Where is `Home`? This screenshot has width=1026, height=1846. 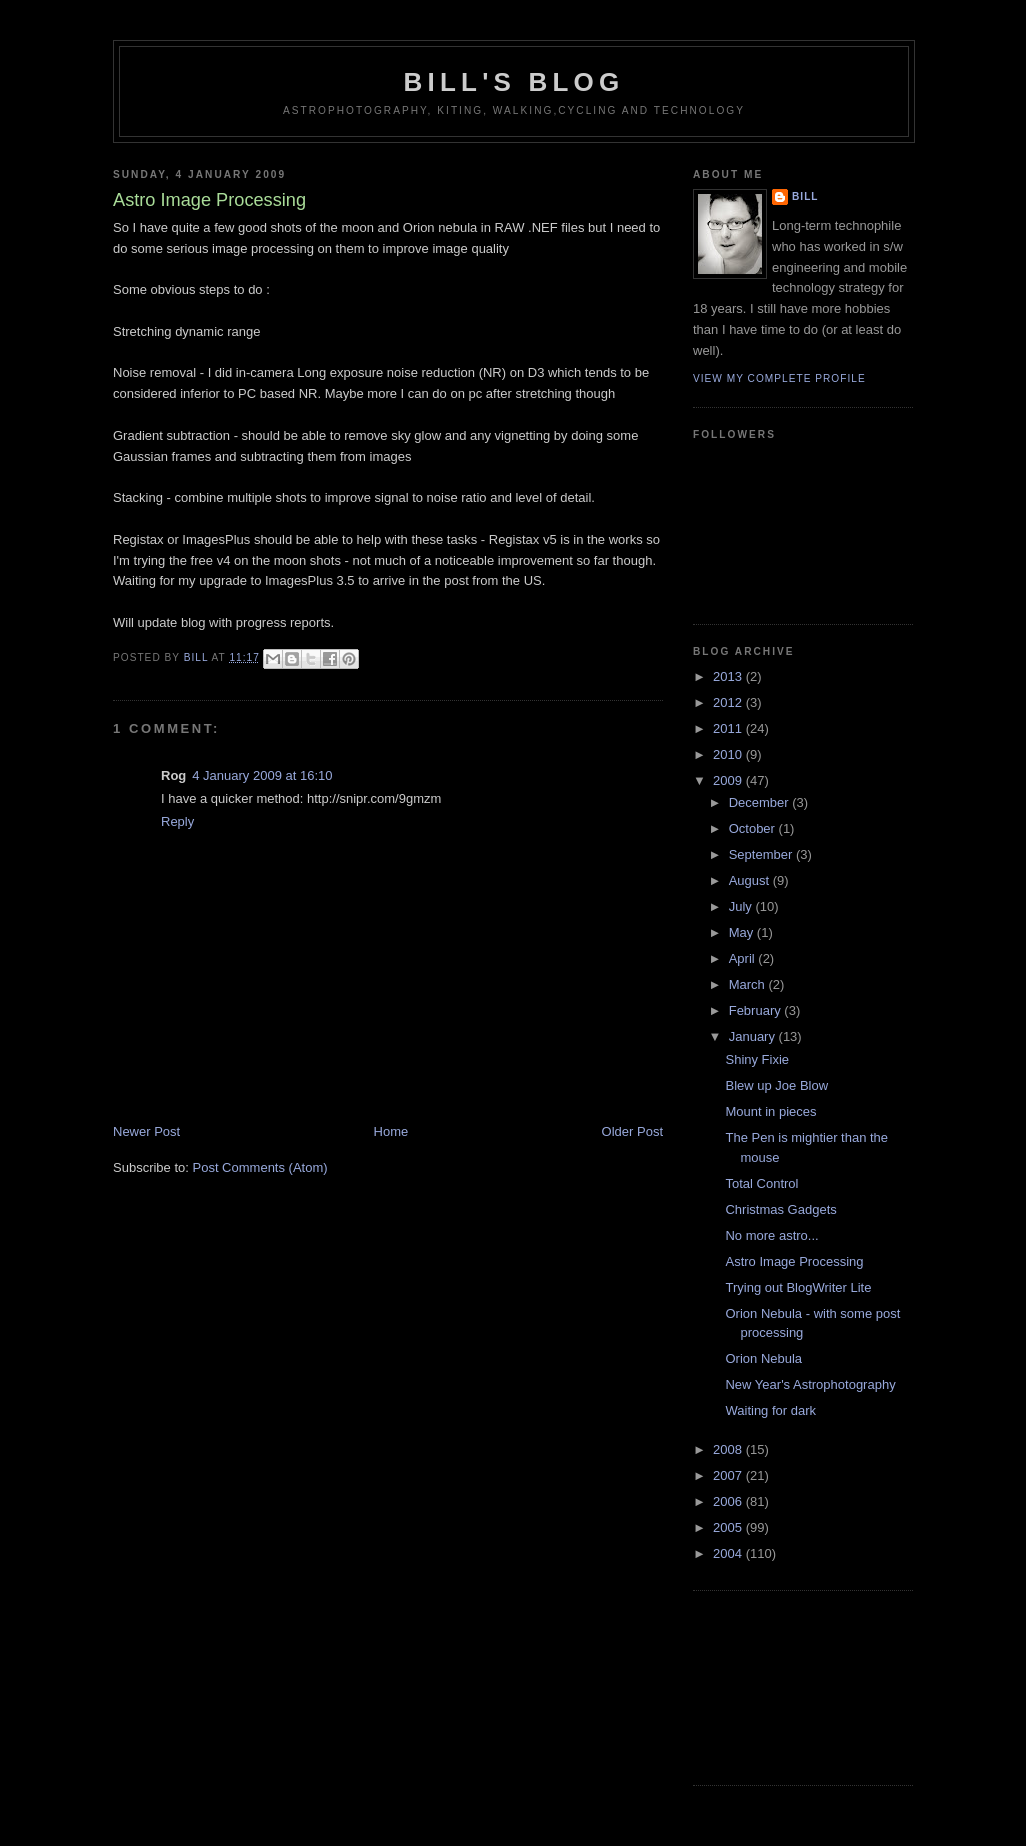
Home is located at coordinates (391, 1131).